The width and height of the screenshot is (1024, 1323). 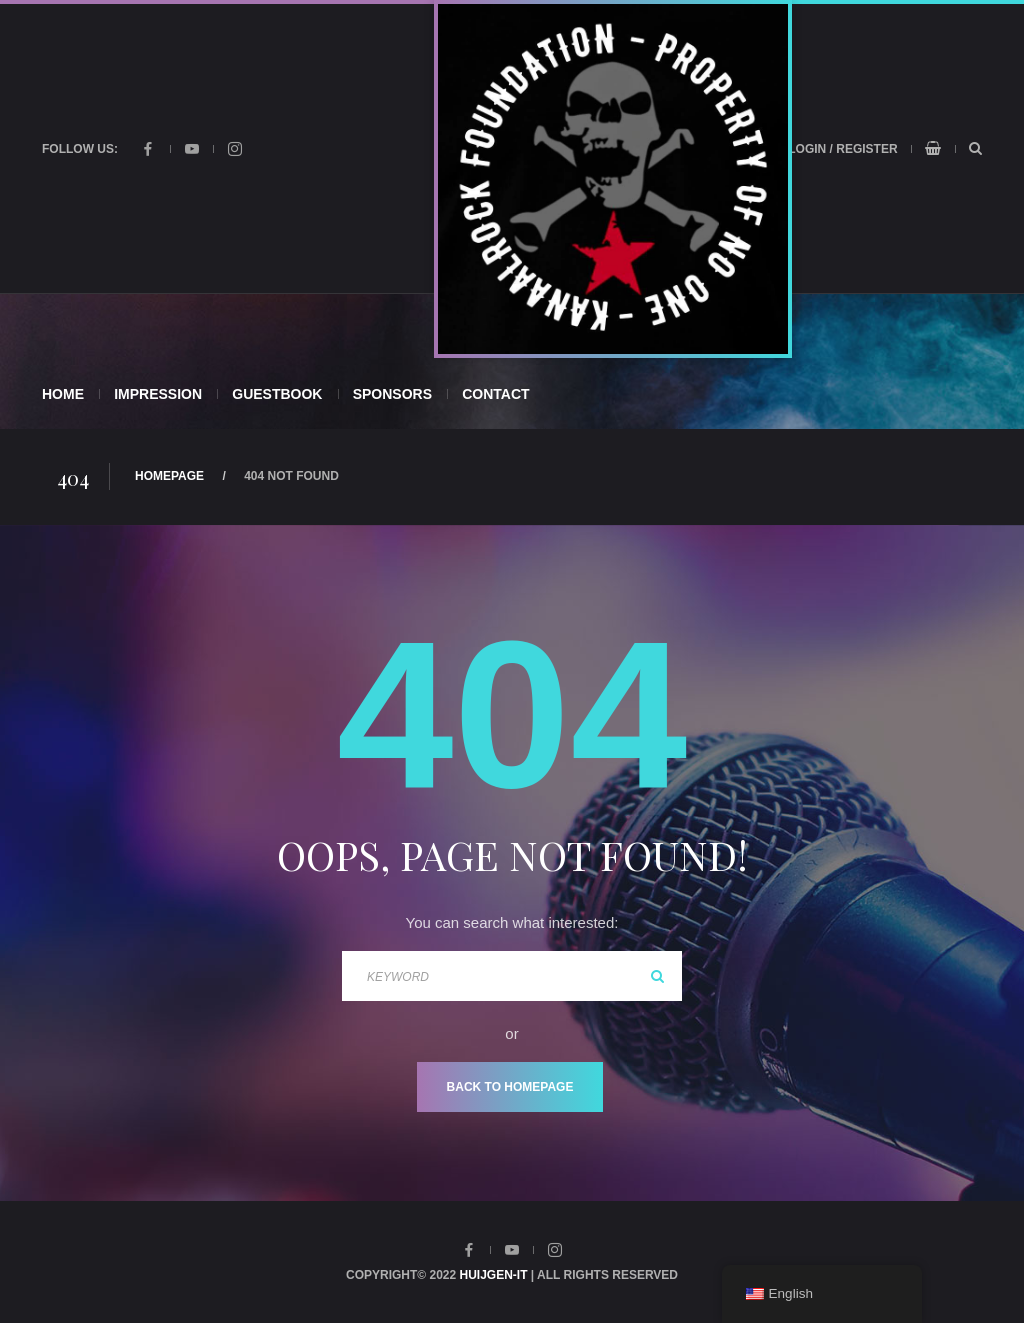 I want to click on Login / Register, so click(x=842, y=149).